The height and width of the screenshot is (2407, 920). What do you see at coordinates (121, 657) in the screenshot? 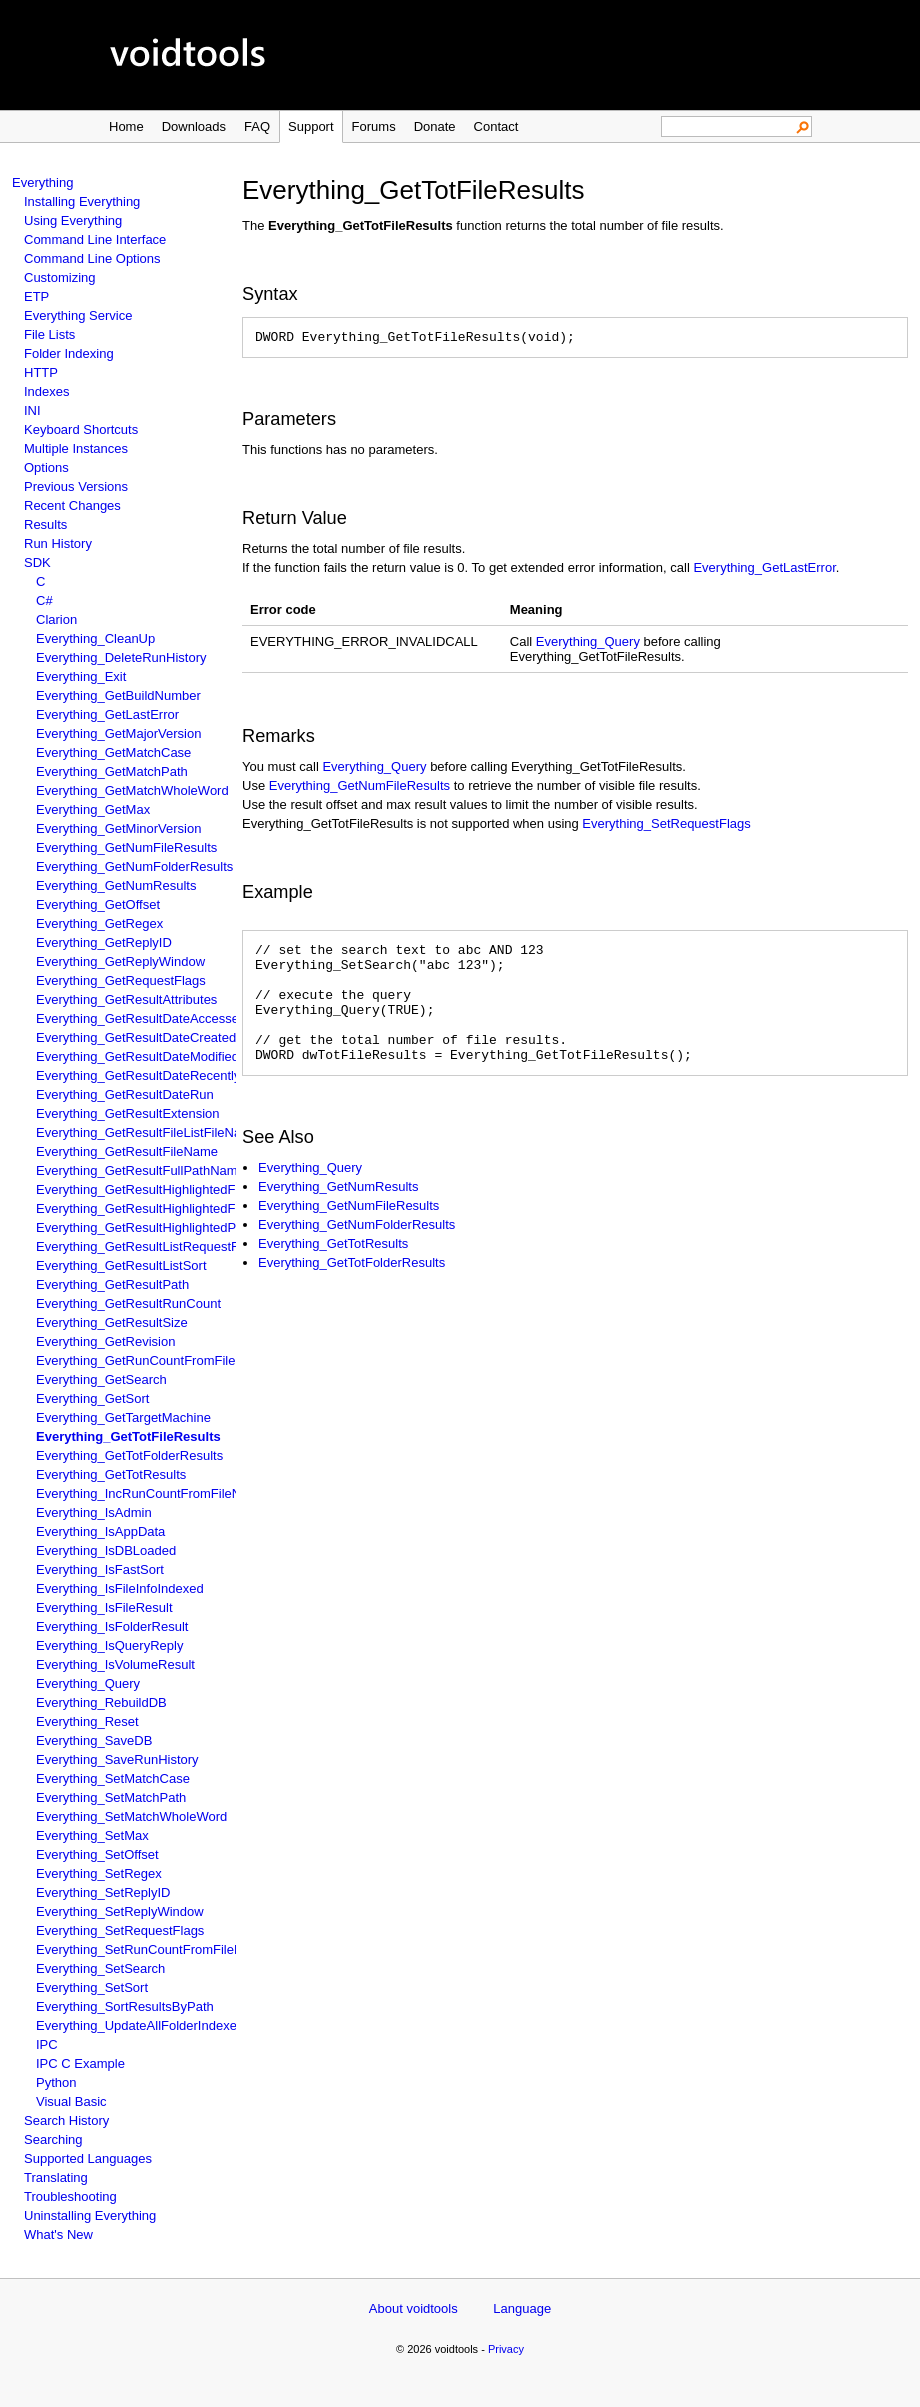
I see `Everything_DeleteRunHistory` at bounding box center [121, 657].